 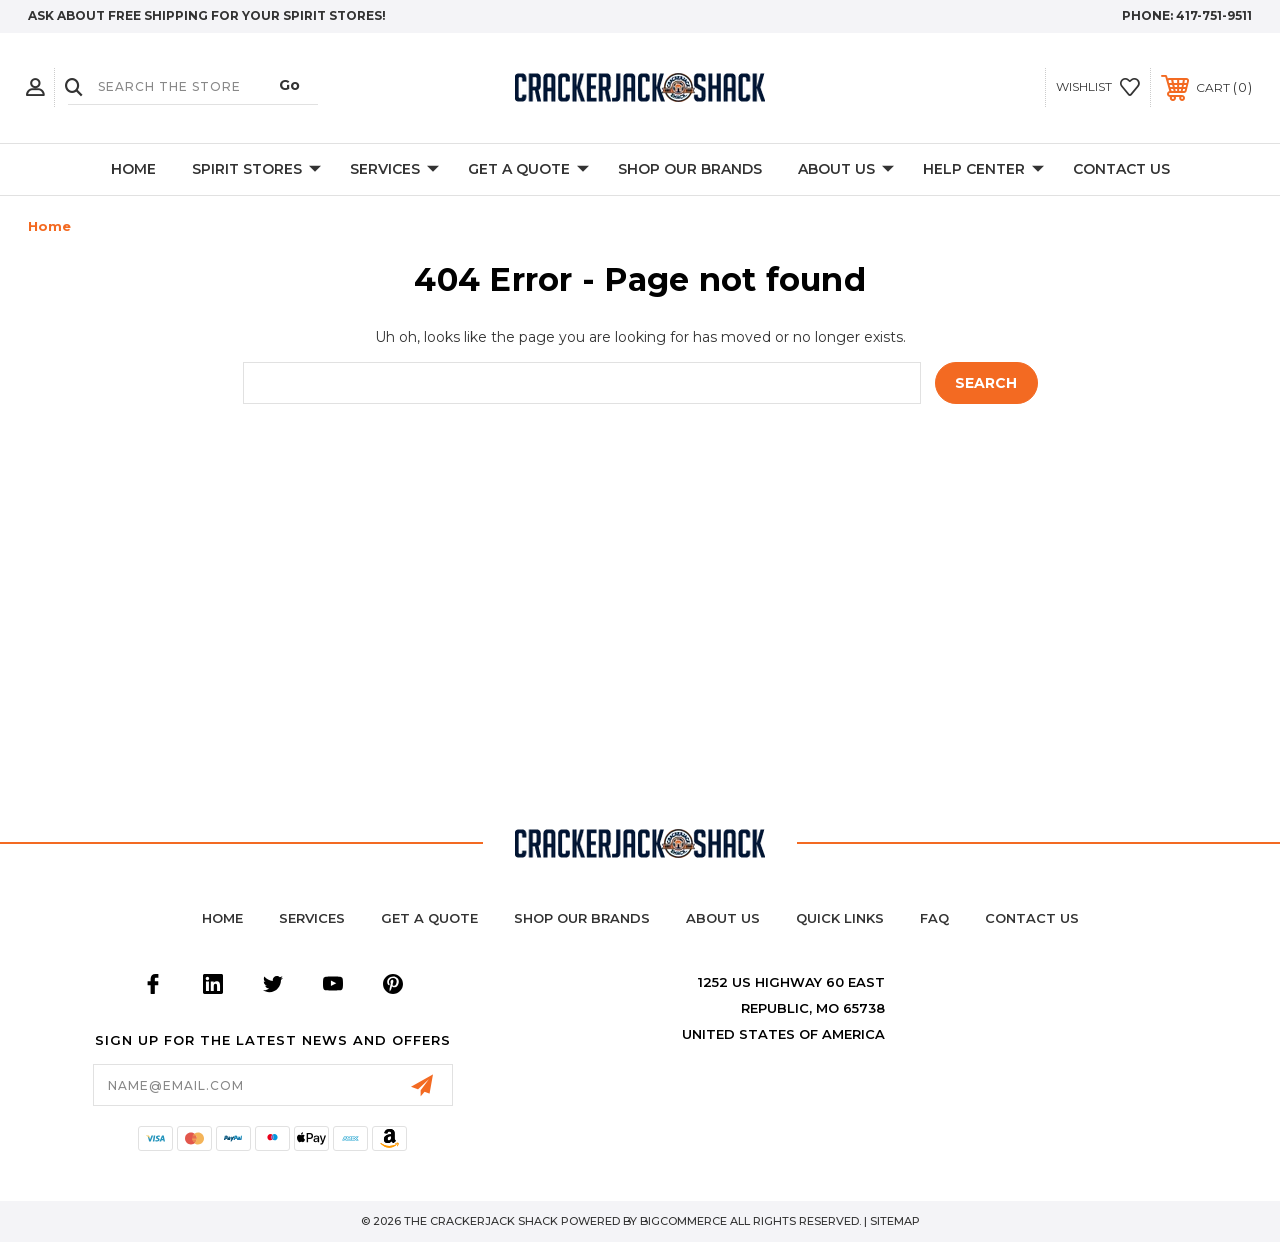 What do you see at coordinates (133, 169) in the screenshot?
I see `Home` at bounding box center [133, 169].